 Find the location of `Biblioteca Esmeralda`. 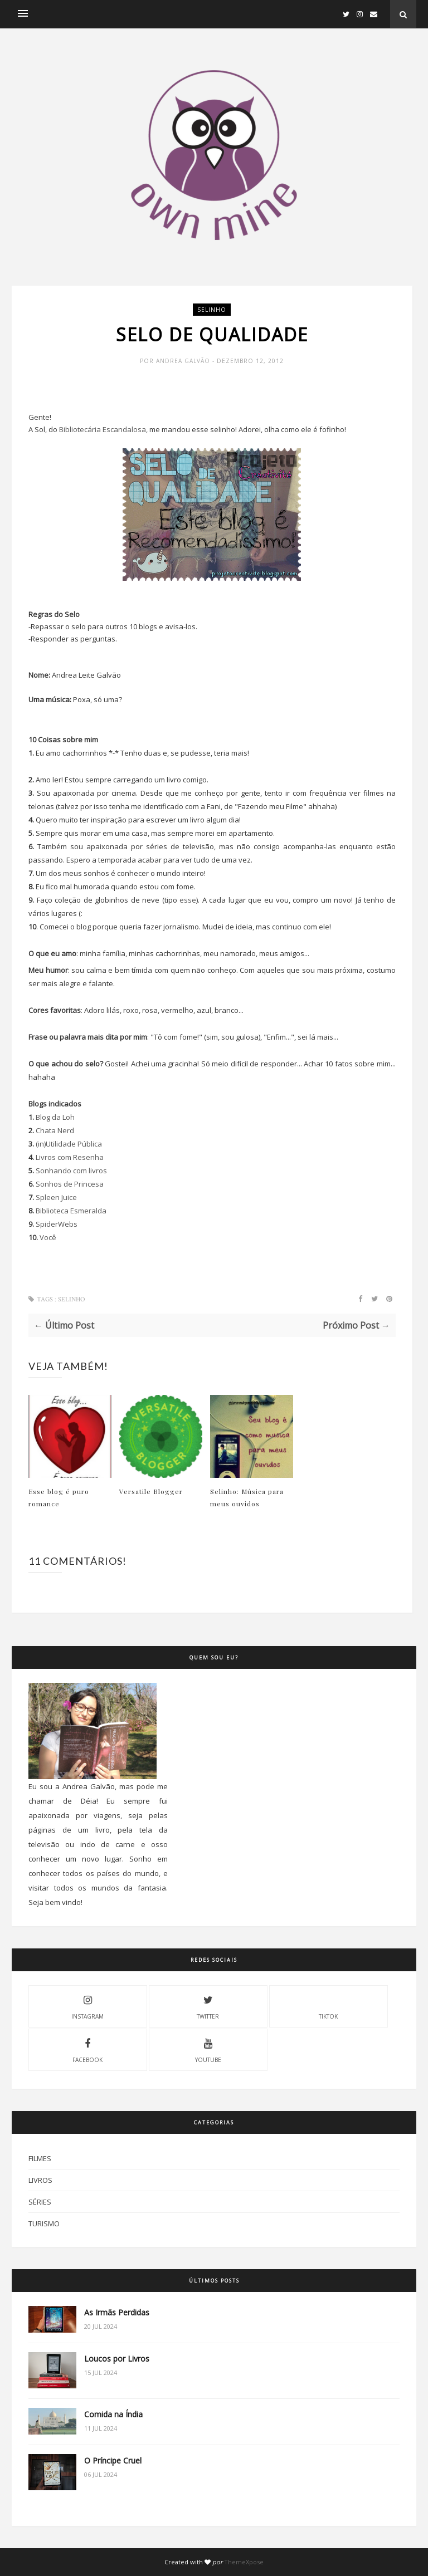

Biblioteca Esmeralda is located at coordinates (71, 1211).